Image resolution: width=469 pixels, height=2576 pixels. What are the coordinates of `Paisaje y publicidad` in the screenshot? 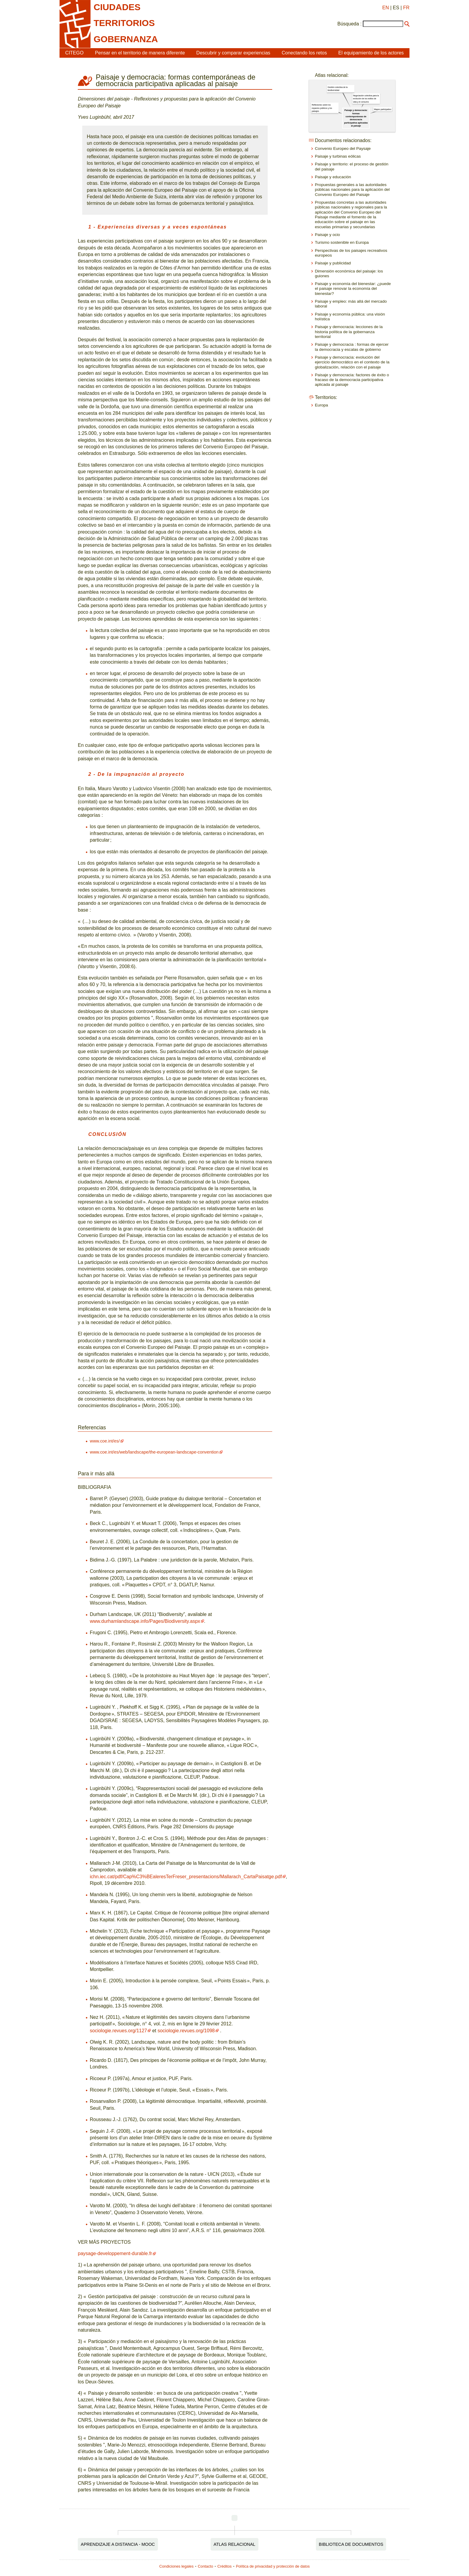 It's located at (333, 263).